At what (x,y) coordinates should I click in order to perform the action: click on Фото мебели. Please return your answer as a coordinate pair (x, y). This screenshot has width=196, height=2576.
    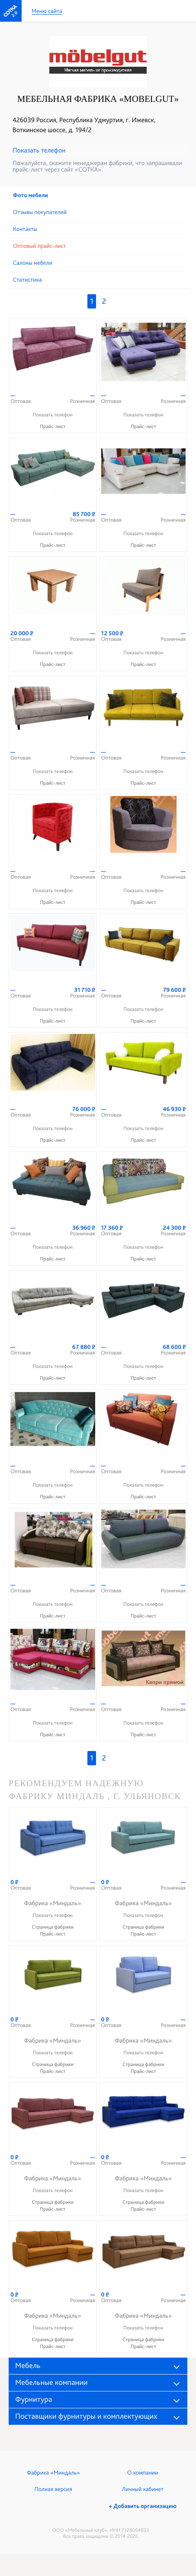
    Looking at the image, I should click on (30, 195).